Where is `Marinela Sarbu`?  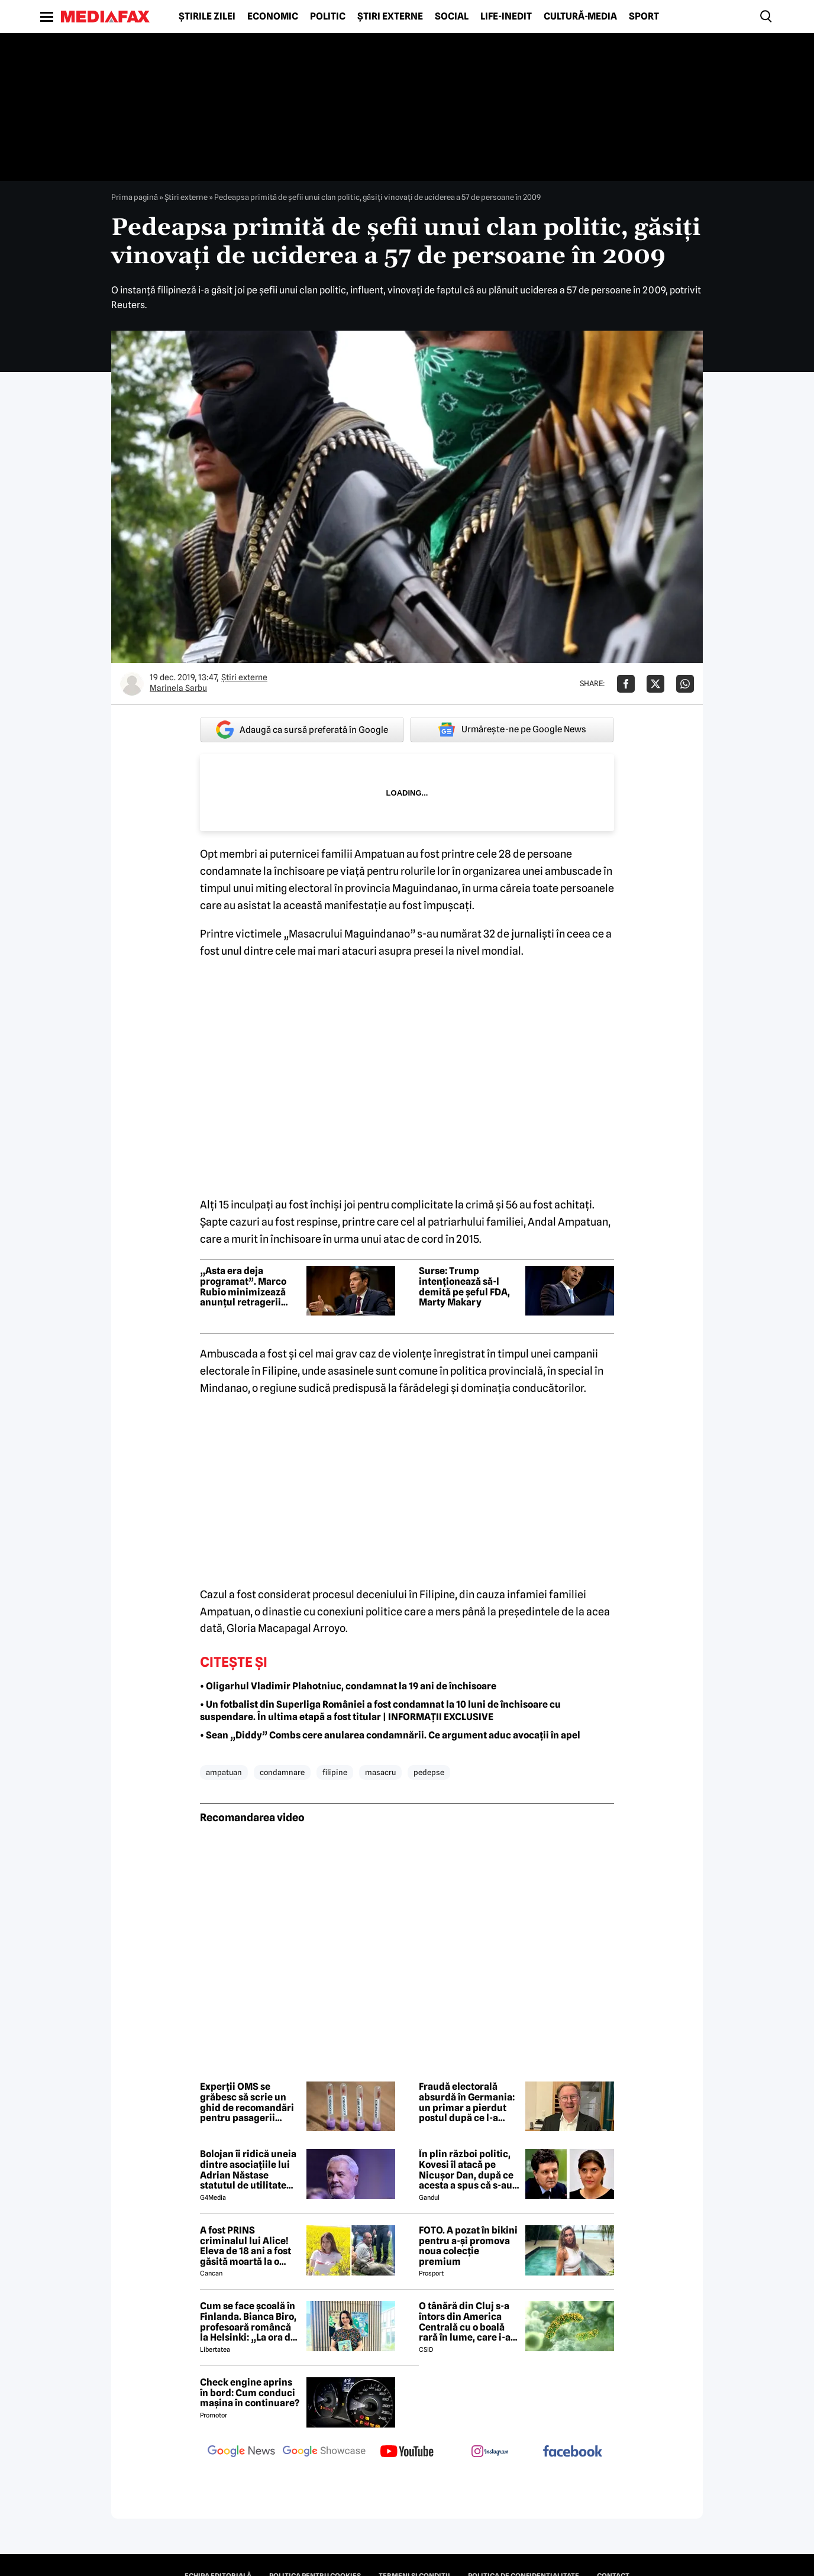
Marinela Sarbu is located at coordinates (178, 688).